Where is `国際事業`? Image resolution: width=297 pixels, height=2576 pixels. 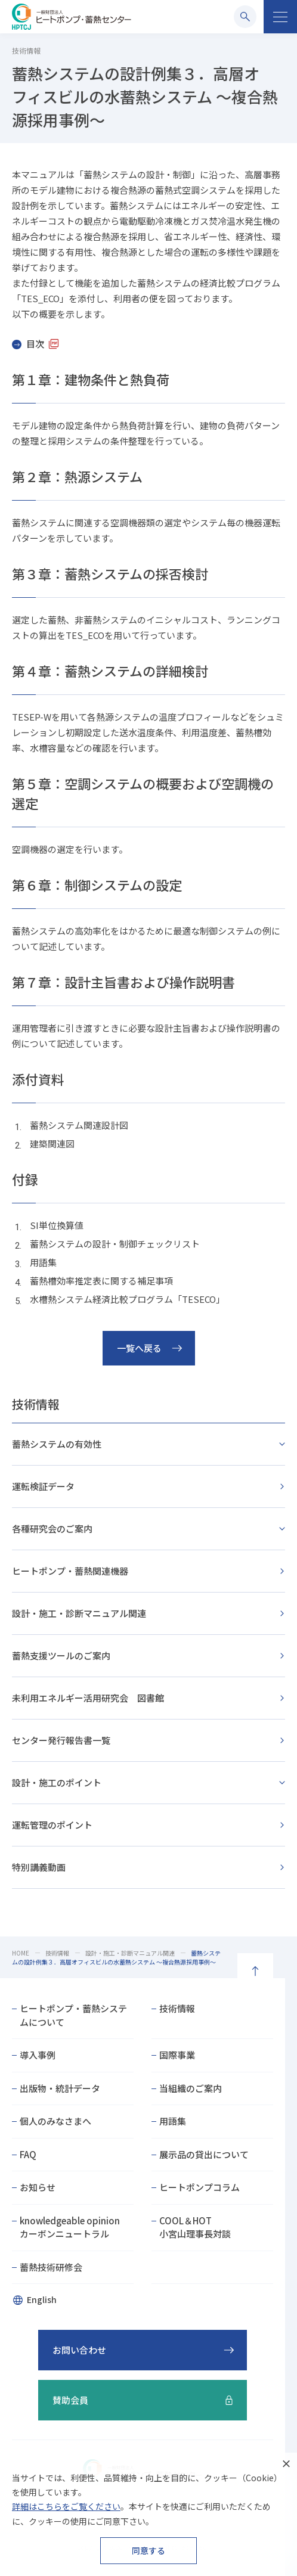
国際事業 is located at coordinates (177, 2055).